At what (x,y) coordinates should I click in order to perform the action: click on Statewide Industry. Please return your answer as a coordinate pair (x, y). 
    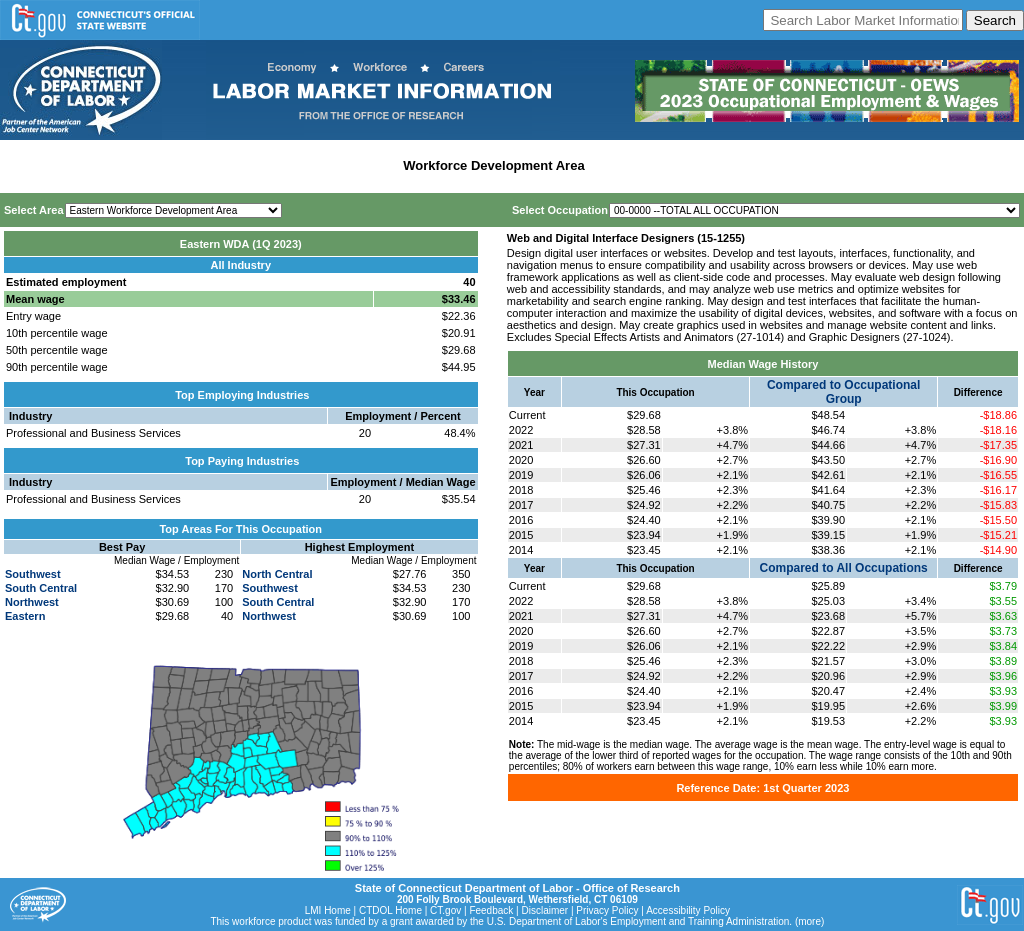
    Looking at the image, I should click on (218, 165).